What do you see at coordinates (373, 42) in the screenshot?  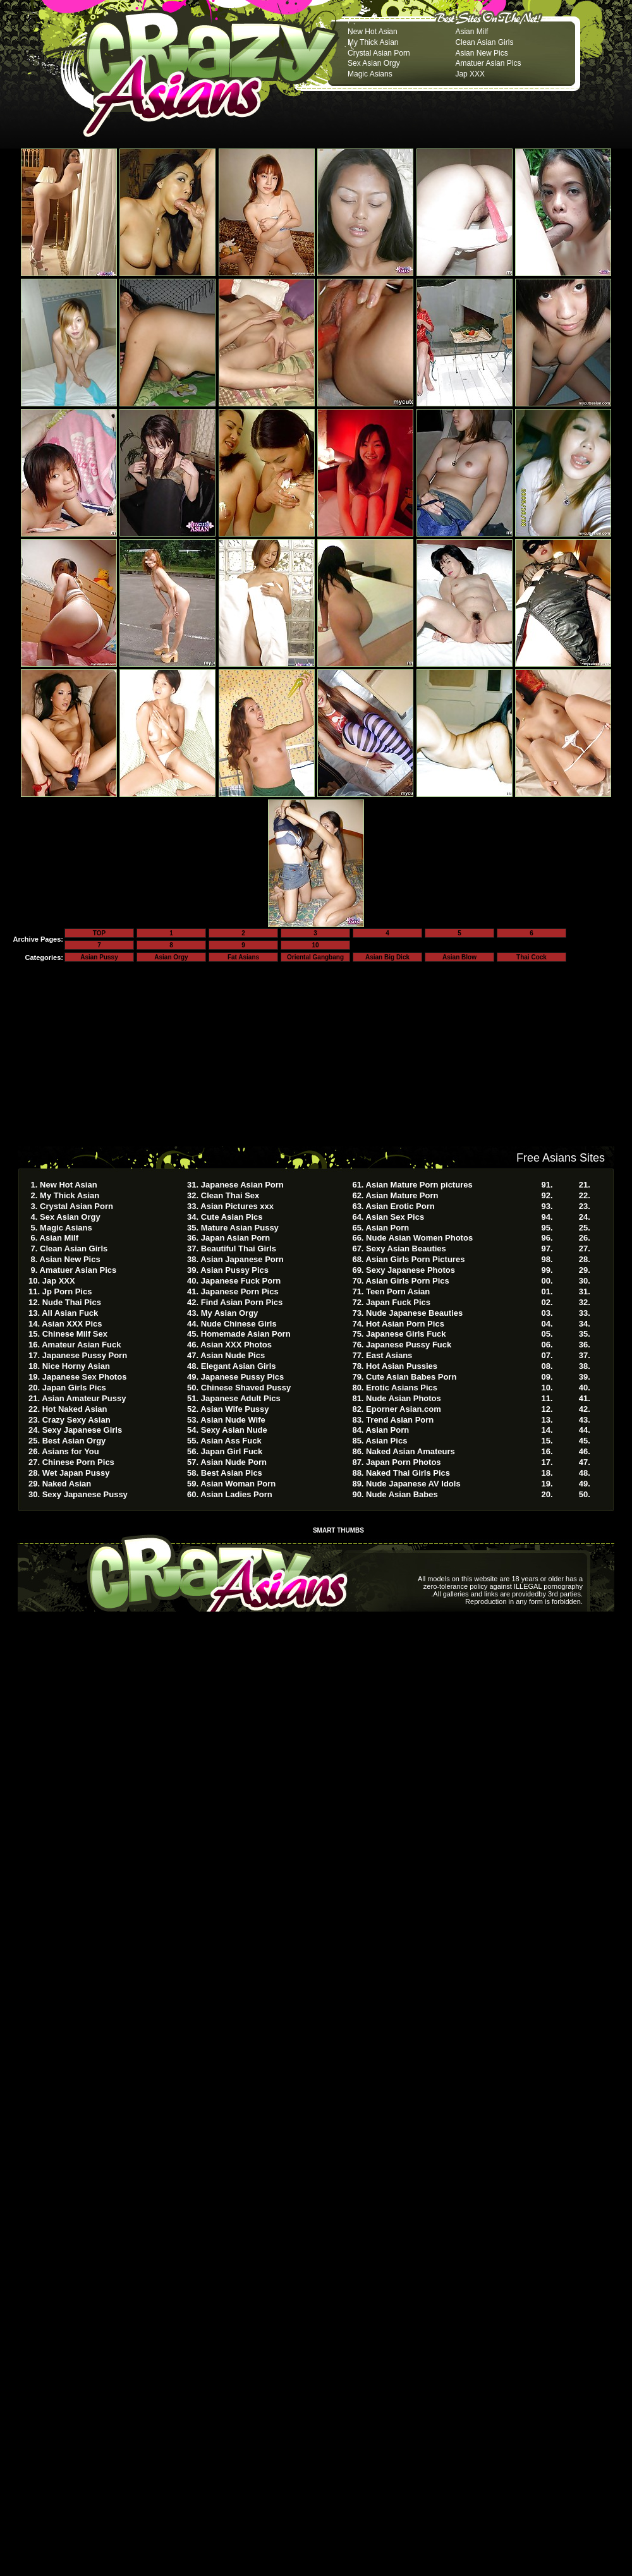 I see `My Thick Asian` at bounding box center [373, 42].